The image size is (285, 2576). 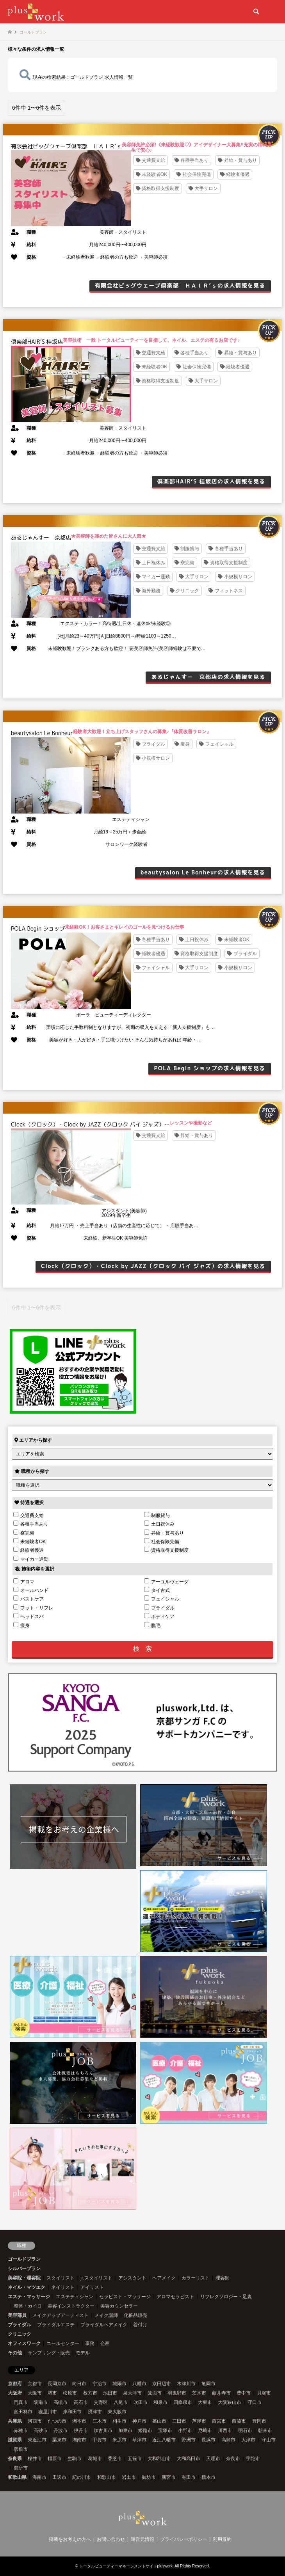 What do you see at coordinates (182, 2402) in the screenshot?
I see `四條畷市` at bounding box center [182, 2402].